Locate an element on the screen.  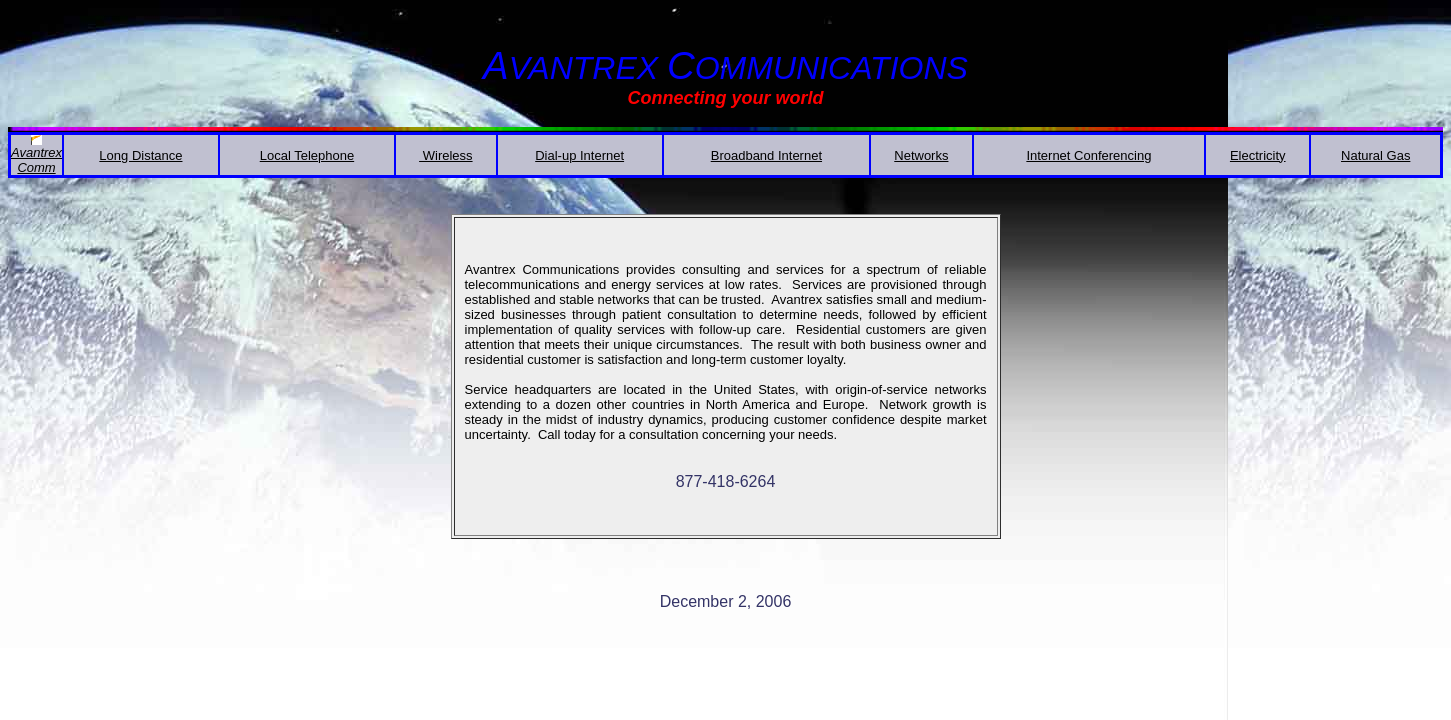
Long Distance is located at coordinates (140, 155).